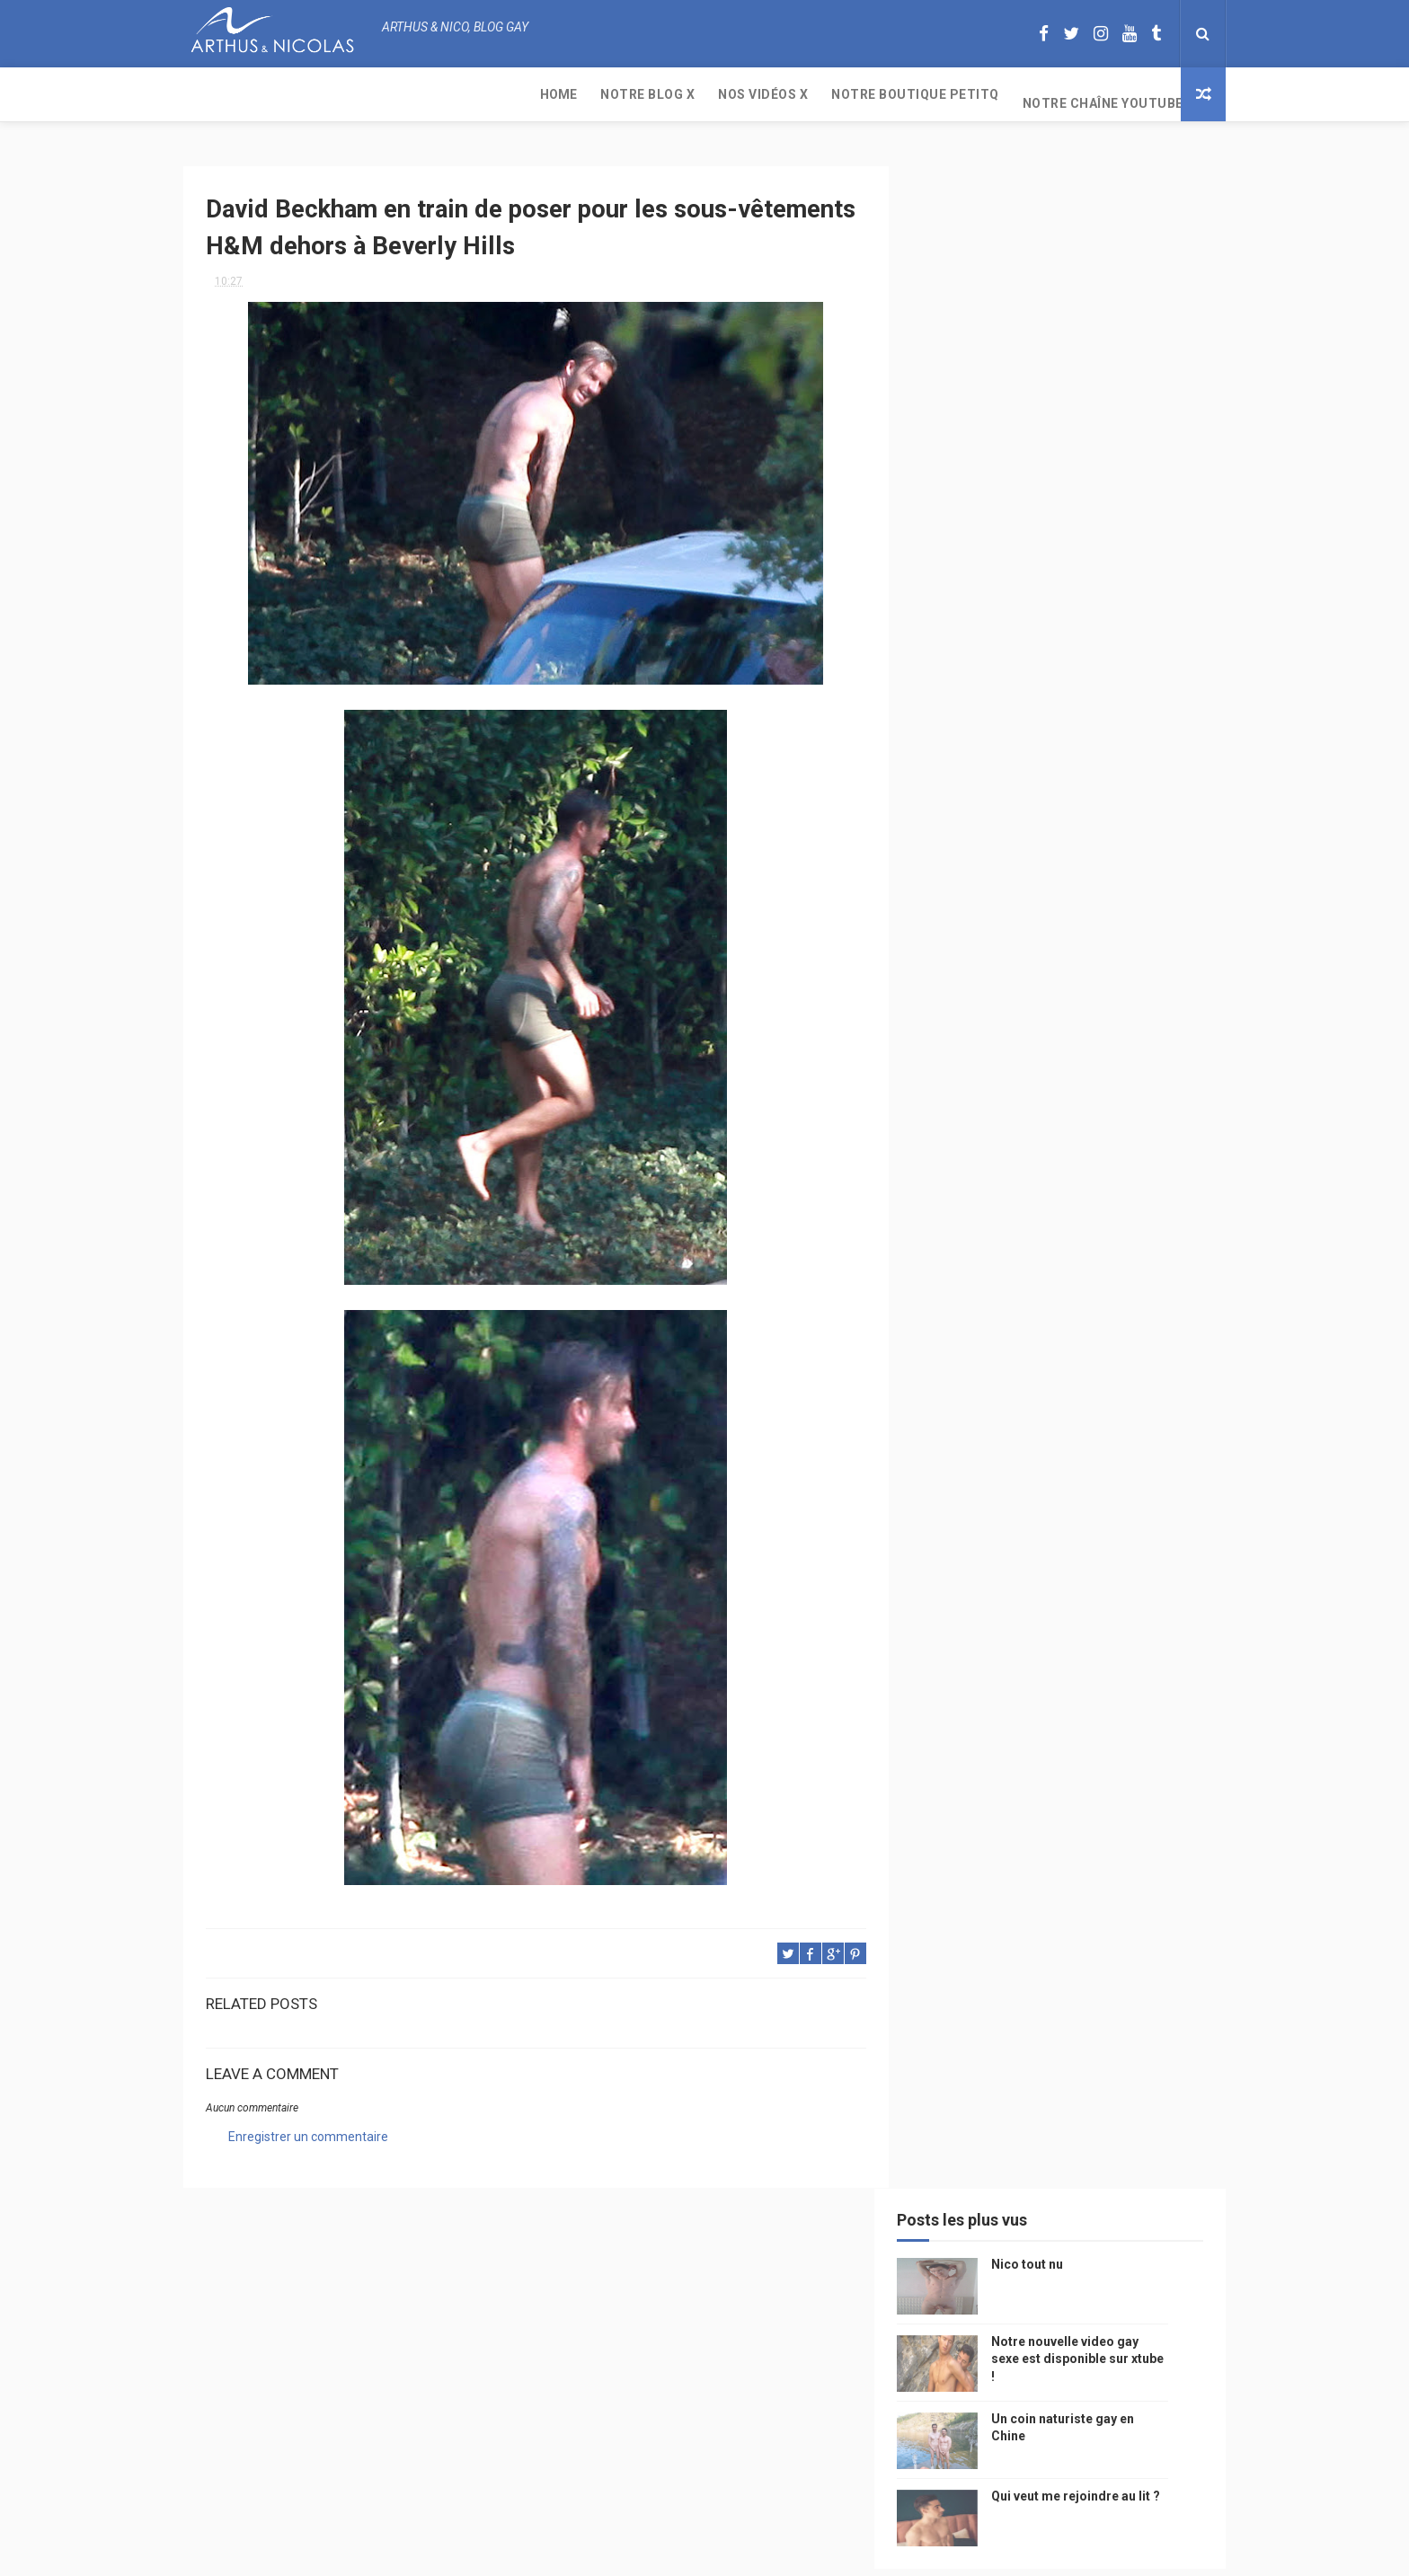  Describe the element at coordinates (959, 1621) in the screenshot. I see `bisou gay` at that location.